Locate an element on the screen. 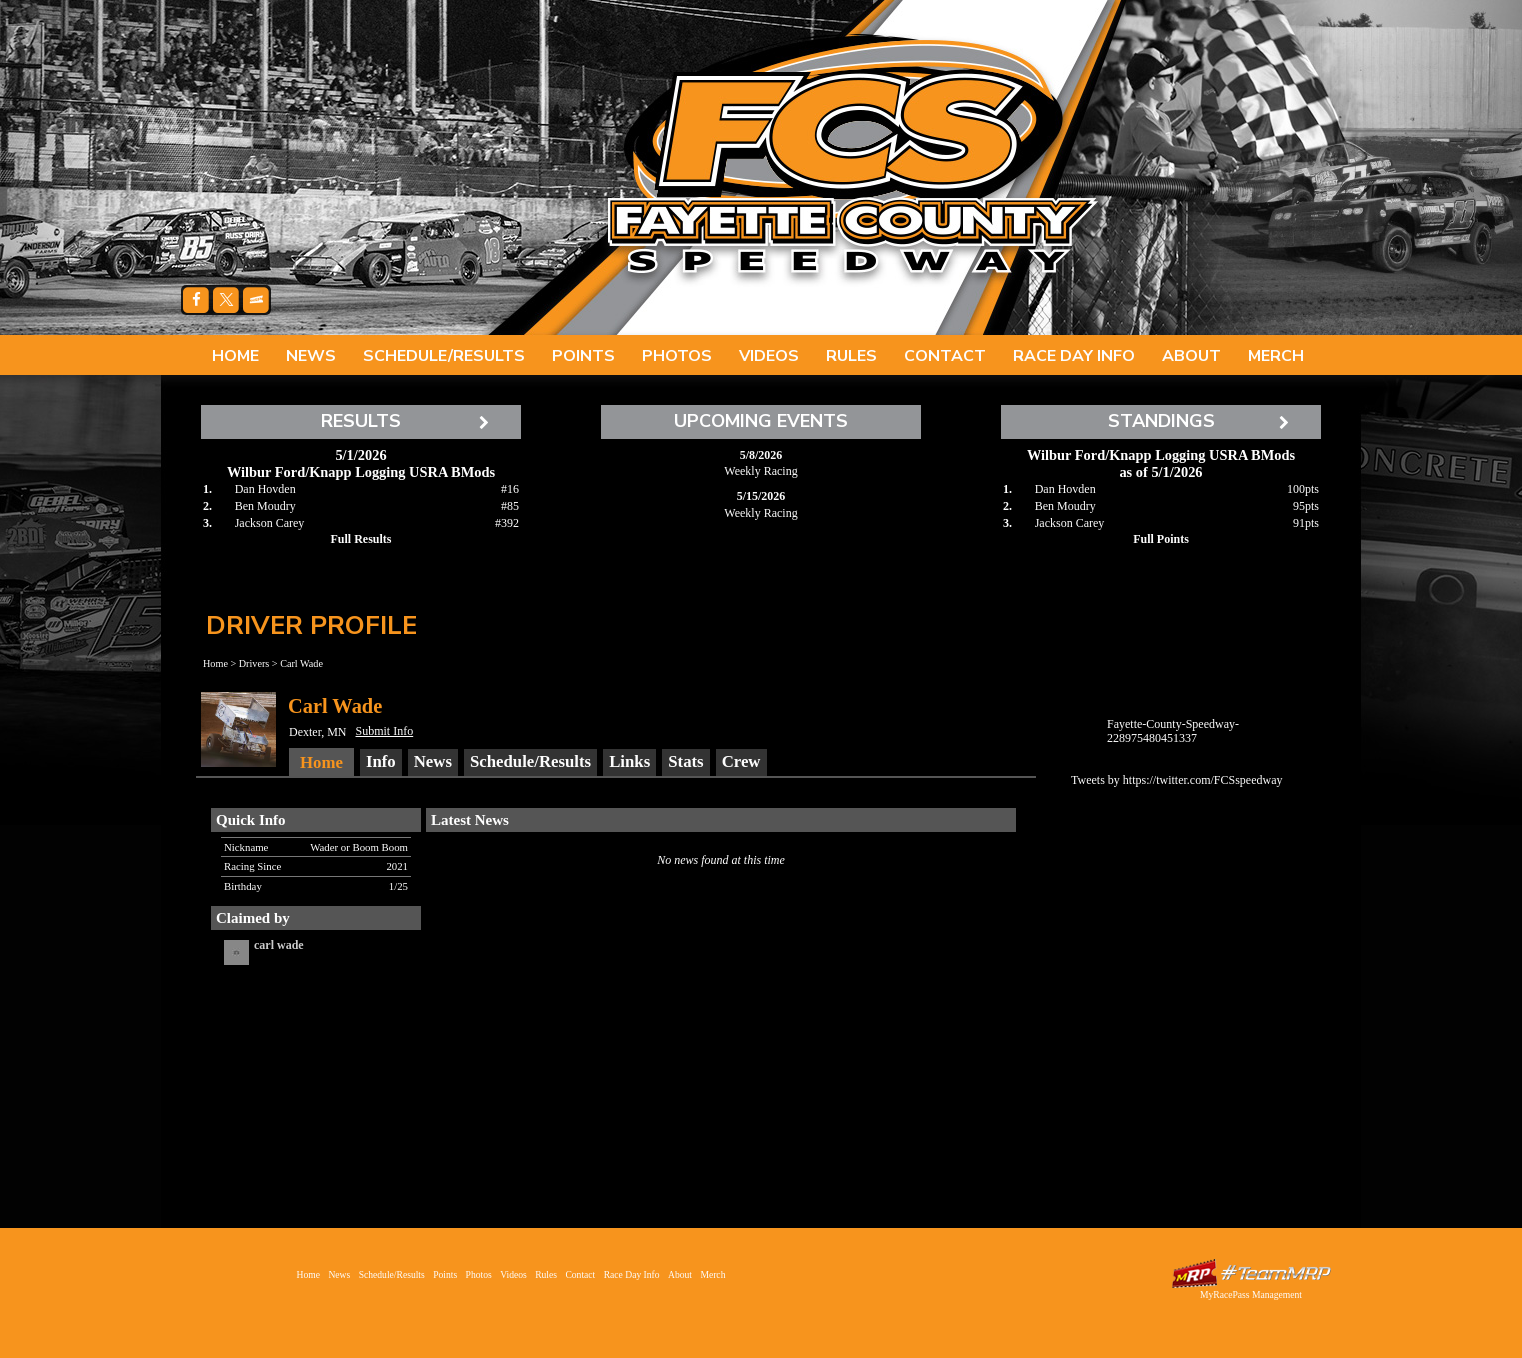 The height and width of the screenshot is (1358, 1522). Points is located at coordinates (583, 356).